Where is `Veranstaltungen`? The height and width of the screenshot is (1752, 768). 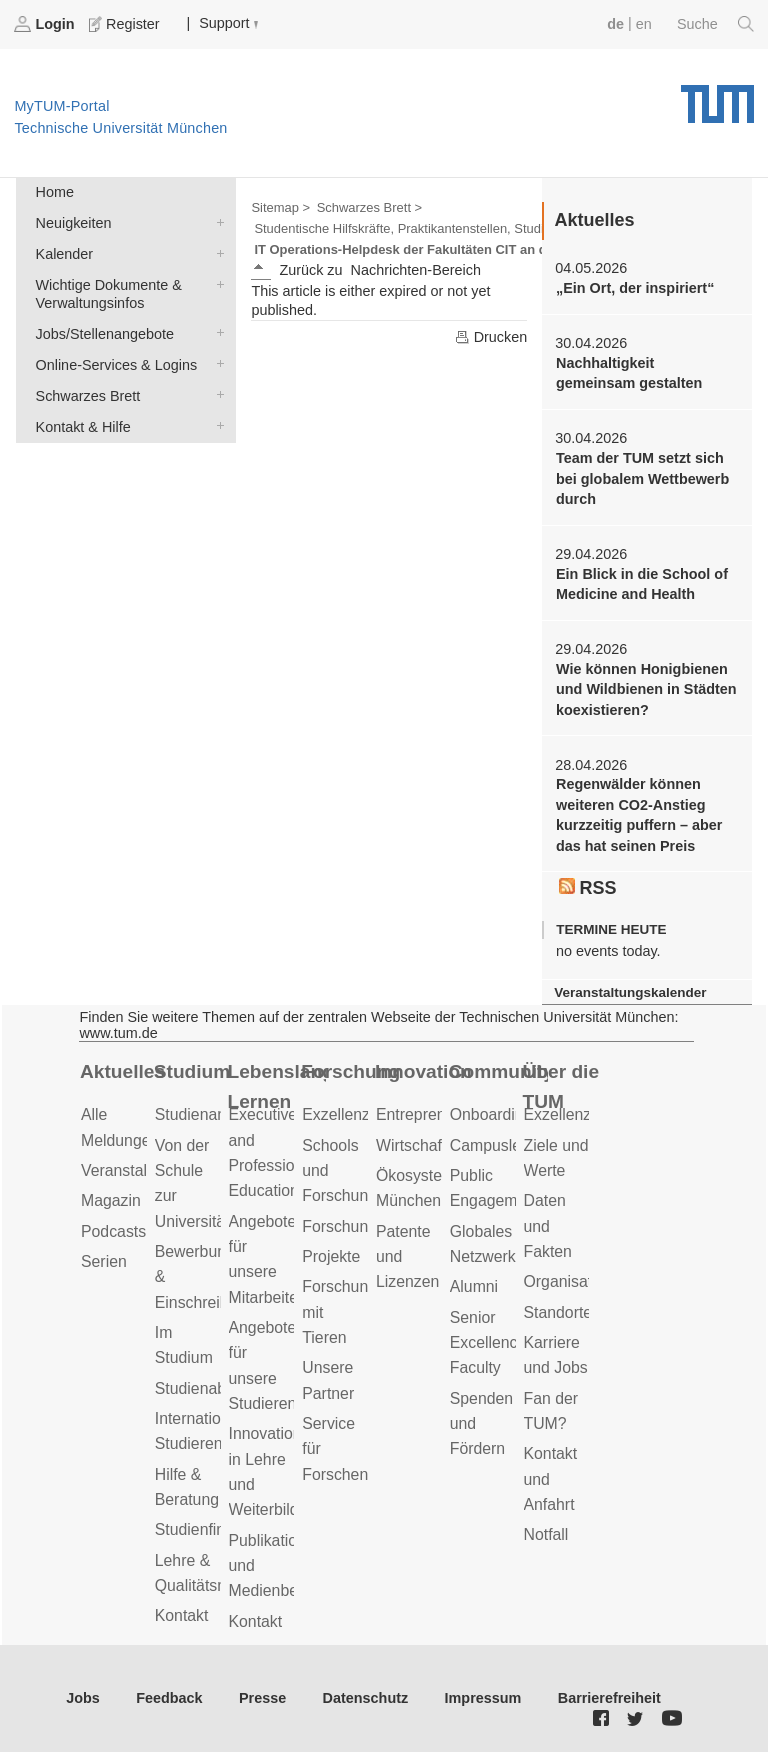
Veranstaltungen is located at coordinates (138, 1170).